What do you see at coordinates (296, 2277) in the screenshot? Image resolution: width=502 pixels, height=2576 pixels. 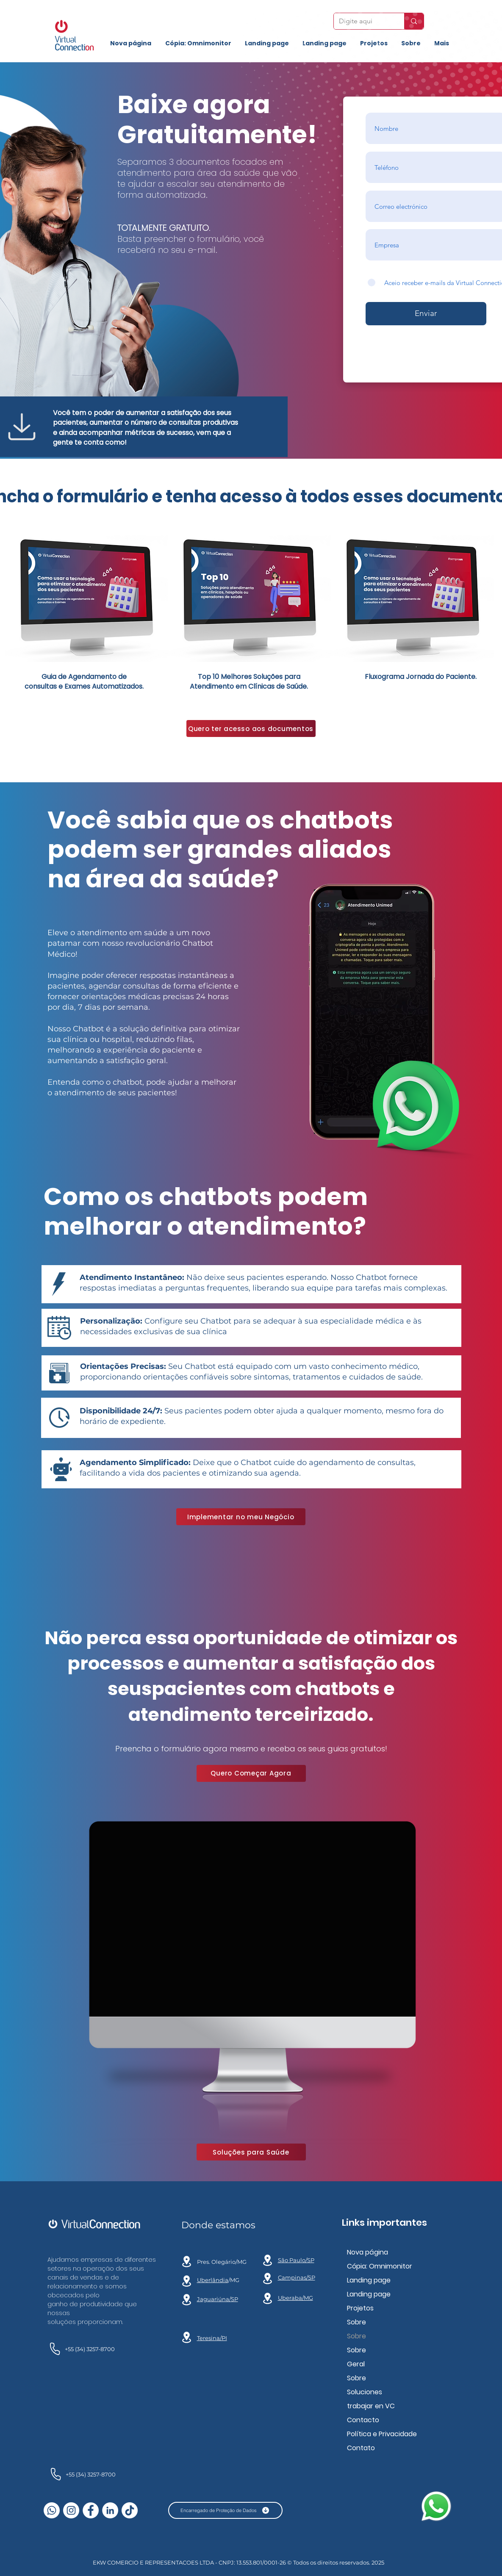 I see `Campinas/SP` at bounding box center [296, 2277].